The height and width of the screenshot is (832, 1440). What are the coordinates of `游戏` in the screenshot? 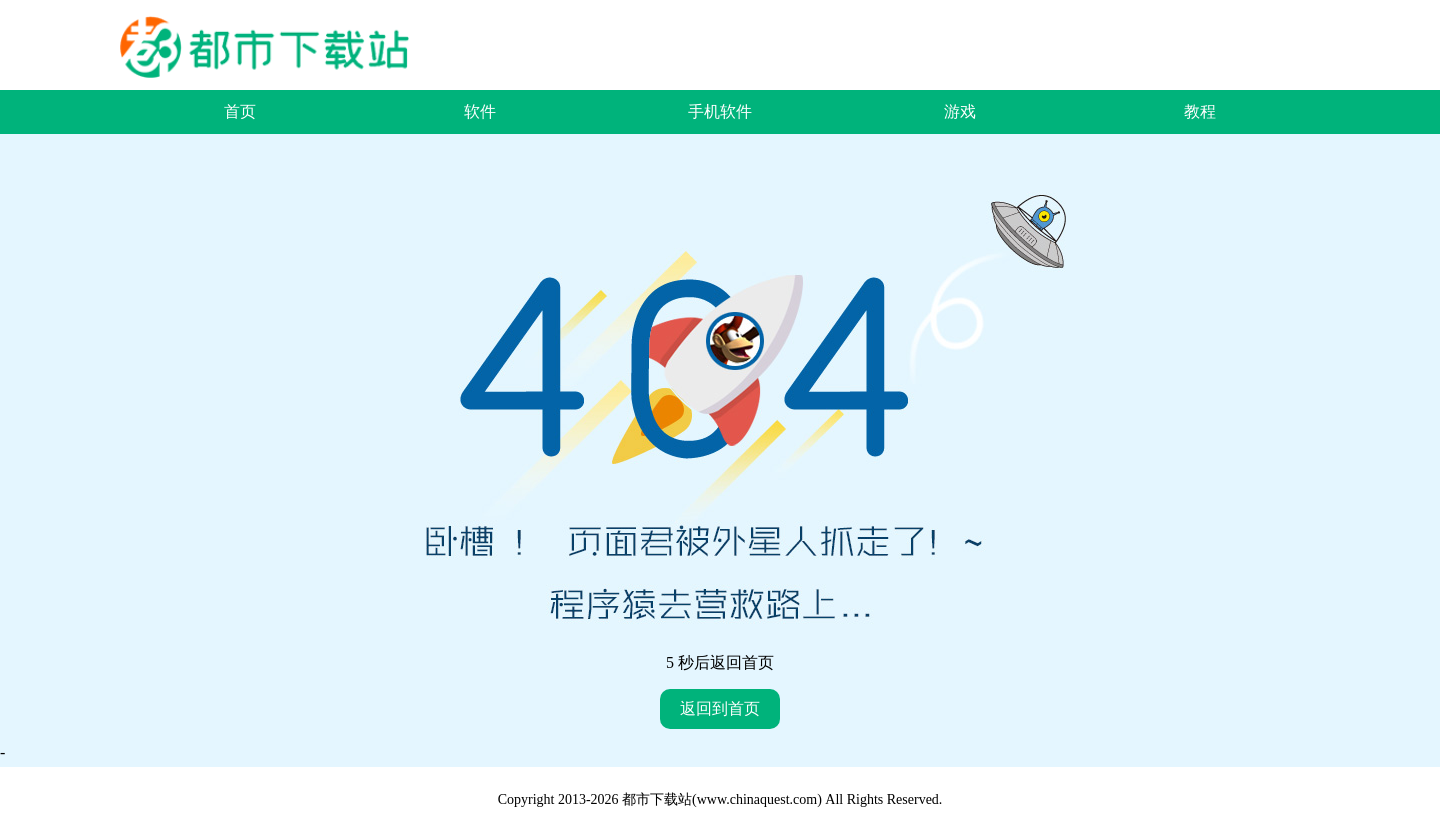 It's located at (960, 111).